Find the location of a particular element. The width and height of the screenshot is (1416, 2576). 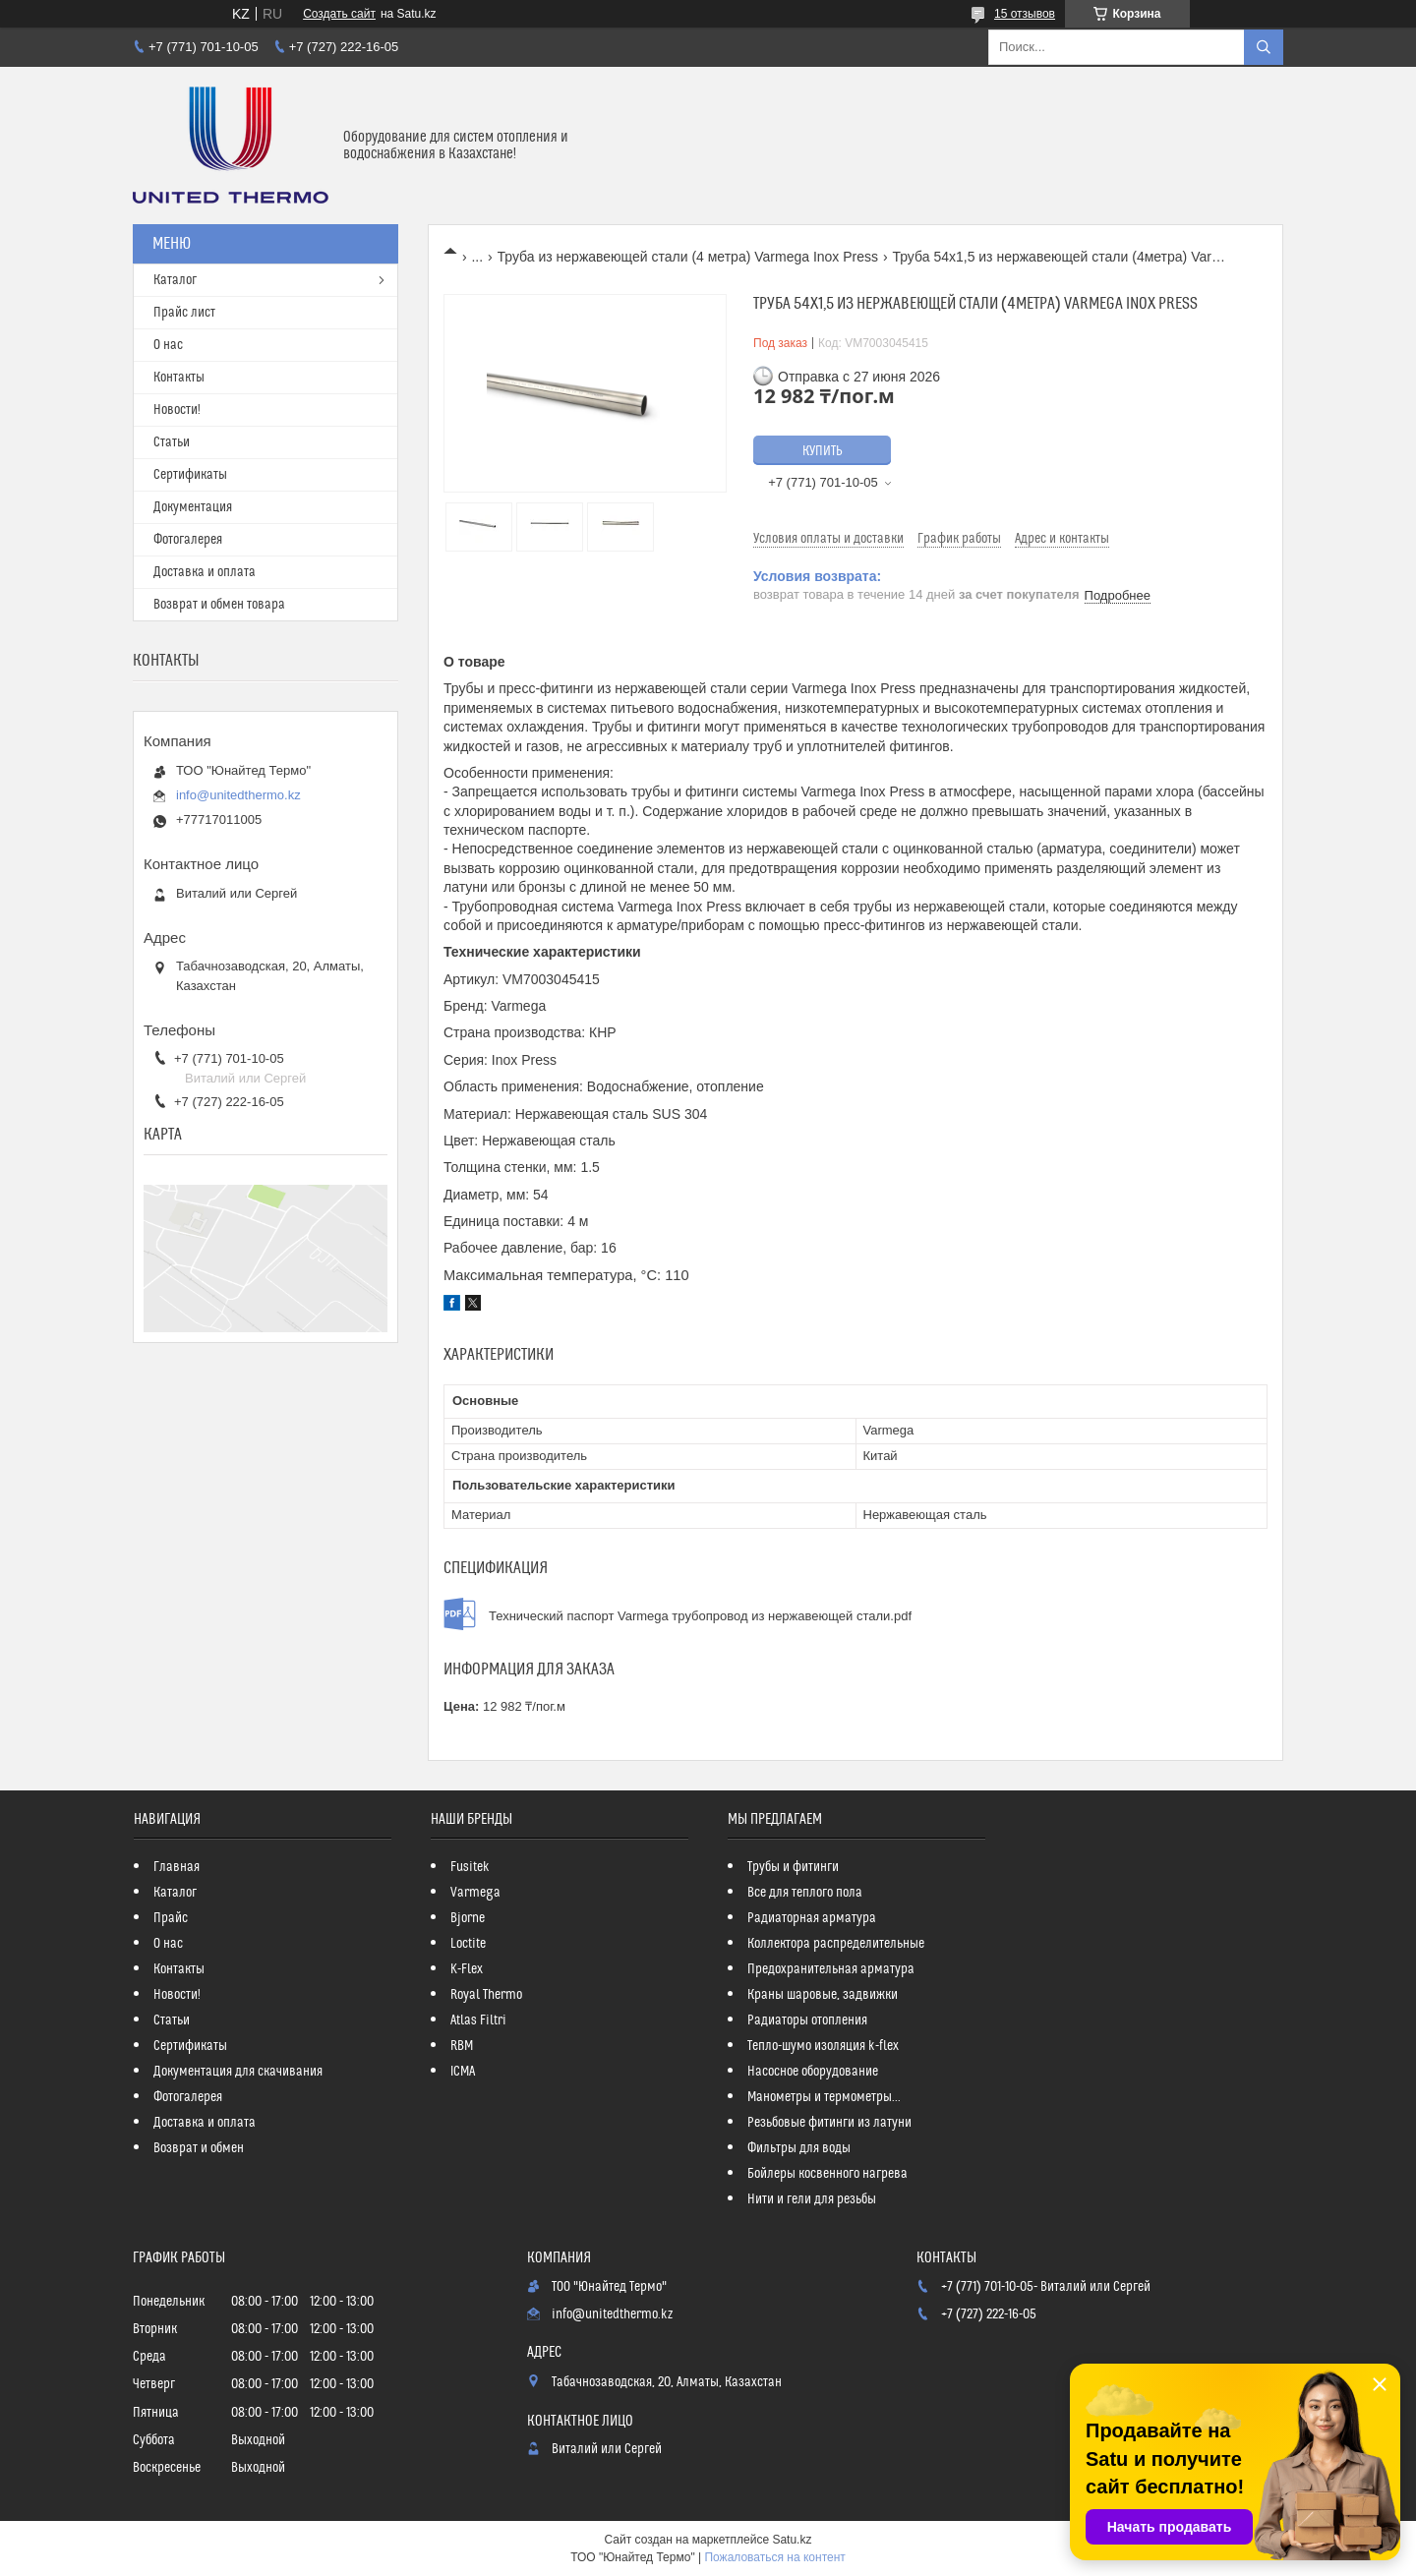

Создать сайт is located at coordinates (339, 14).